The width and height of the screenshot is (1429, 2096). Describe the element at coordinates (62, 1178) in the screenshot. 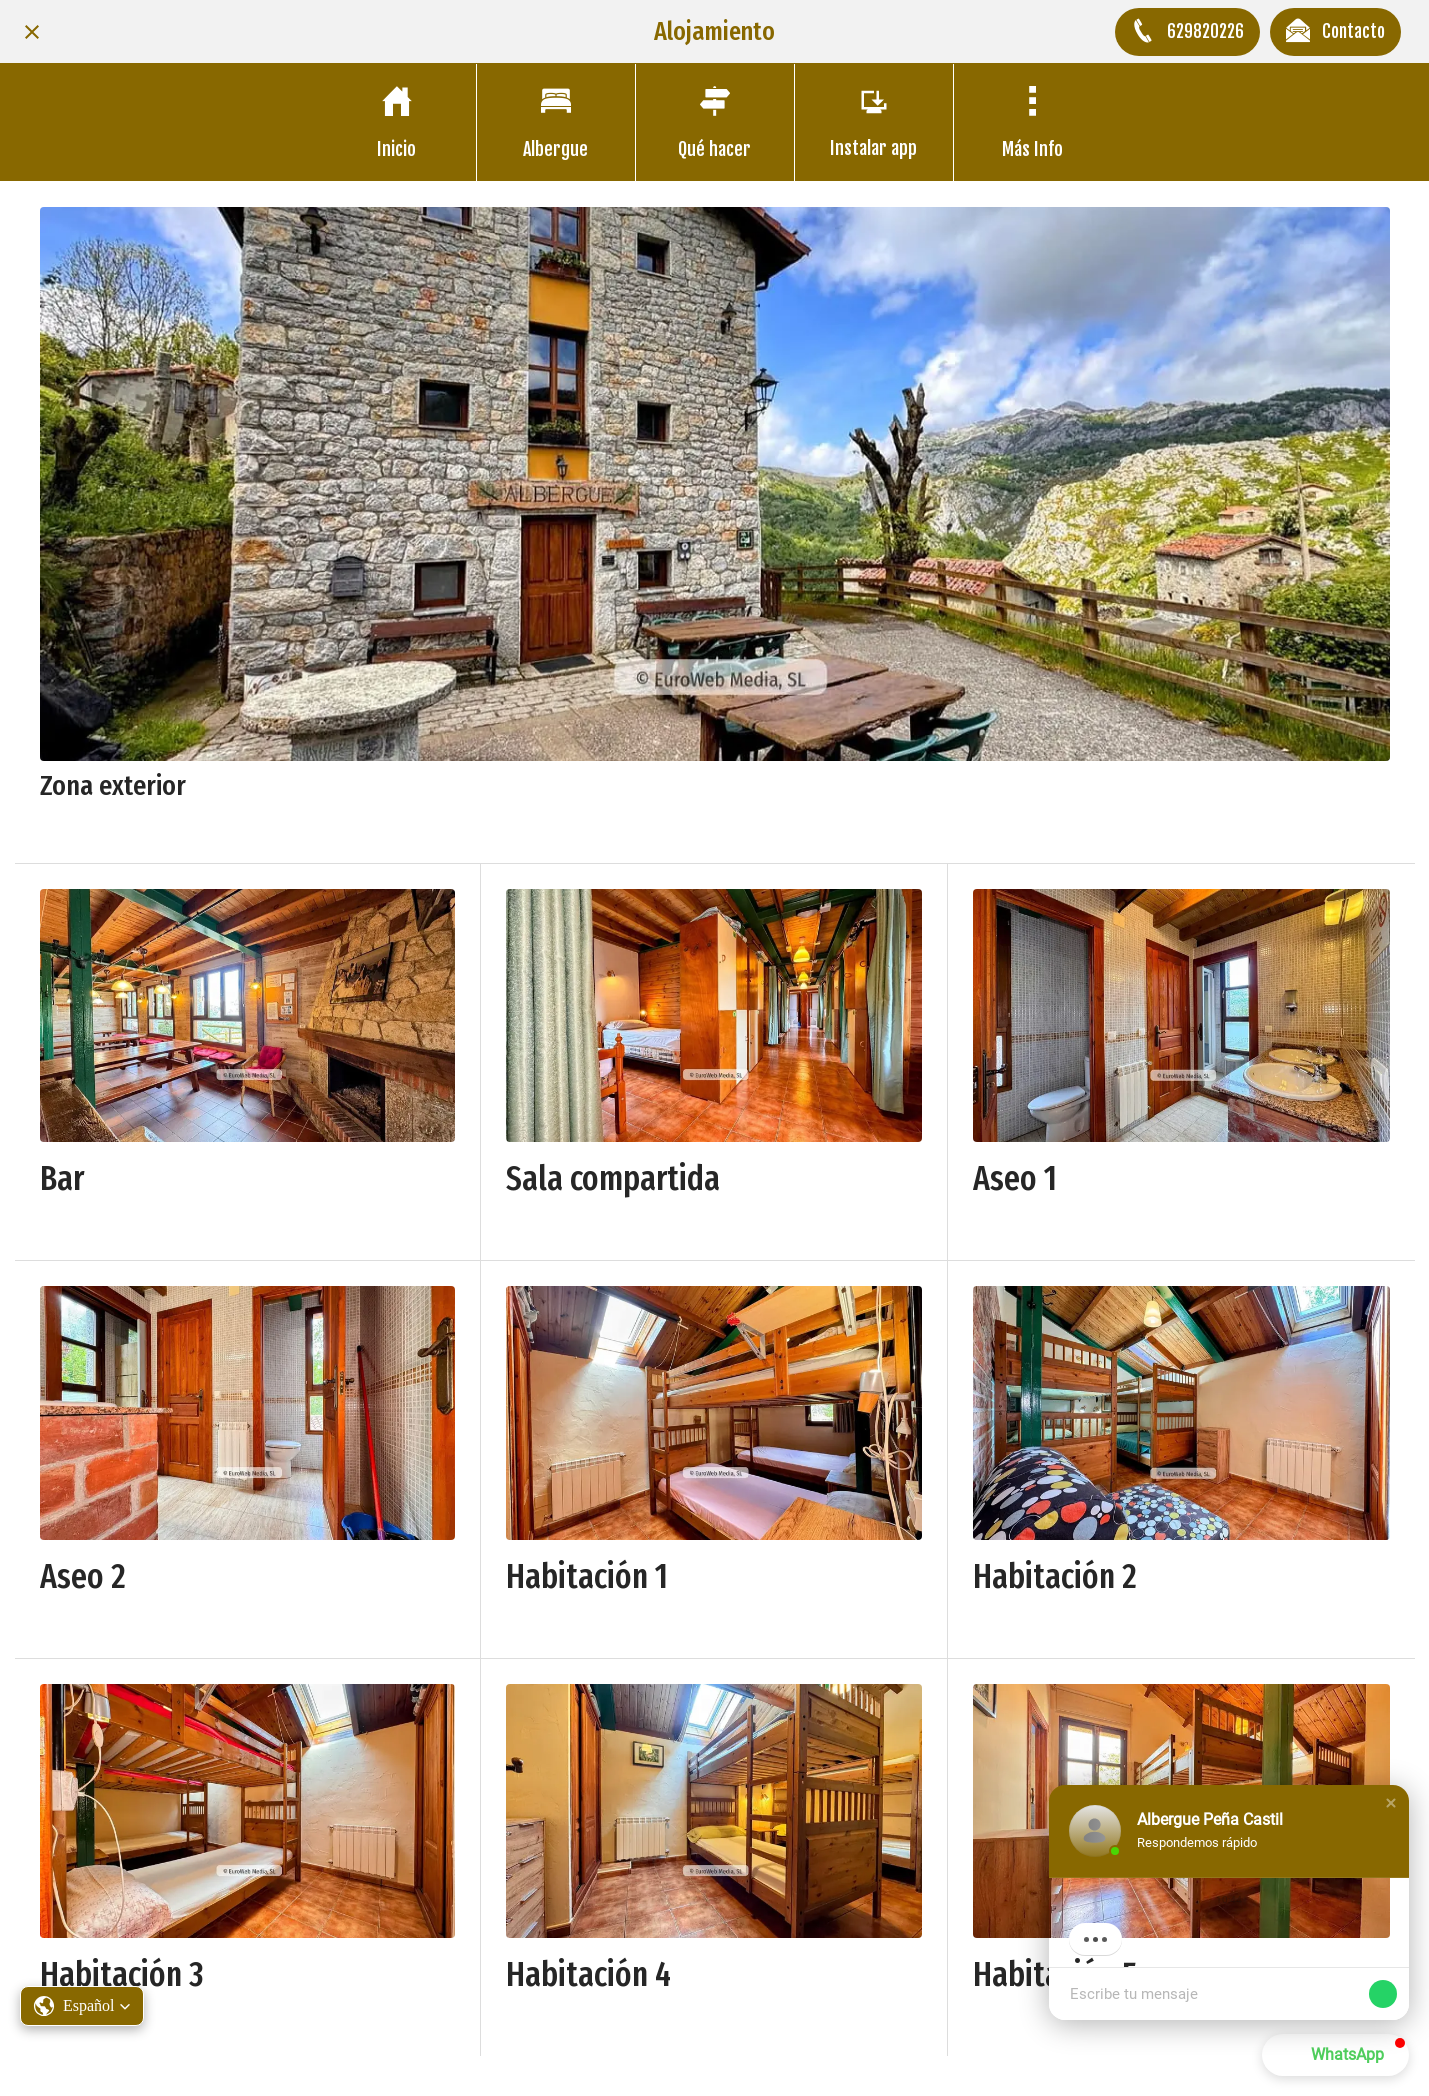

I see `Bar` at that location.